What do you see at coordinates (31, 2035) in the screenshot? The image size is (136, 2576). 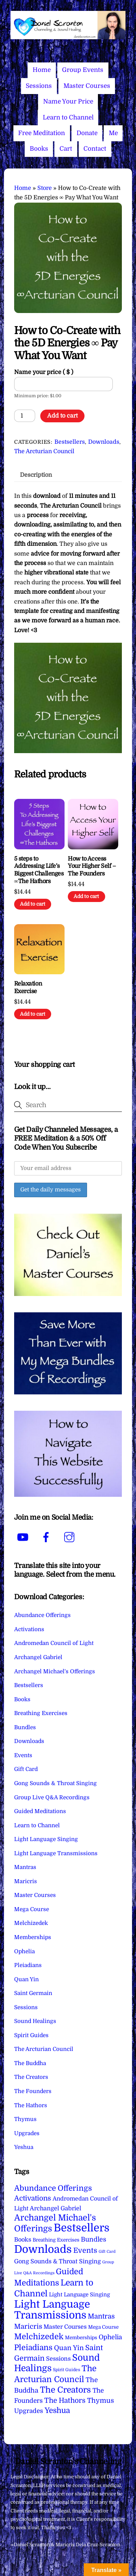 I see `Spirit Guides` at bounding box center [31, 2035].